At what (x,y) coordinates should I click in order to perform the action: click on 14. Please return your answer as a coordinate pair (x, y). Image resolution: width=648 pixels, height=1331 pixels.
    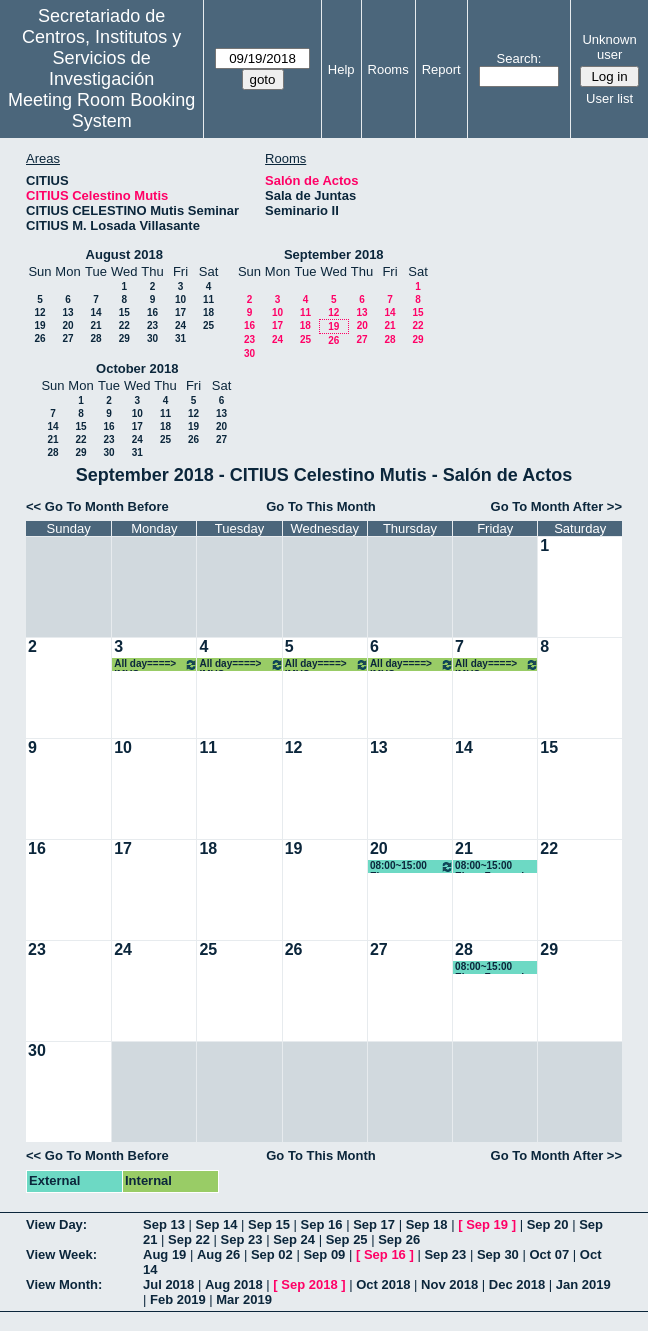
    Looking at the image, I should click on (95, 312).